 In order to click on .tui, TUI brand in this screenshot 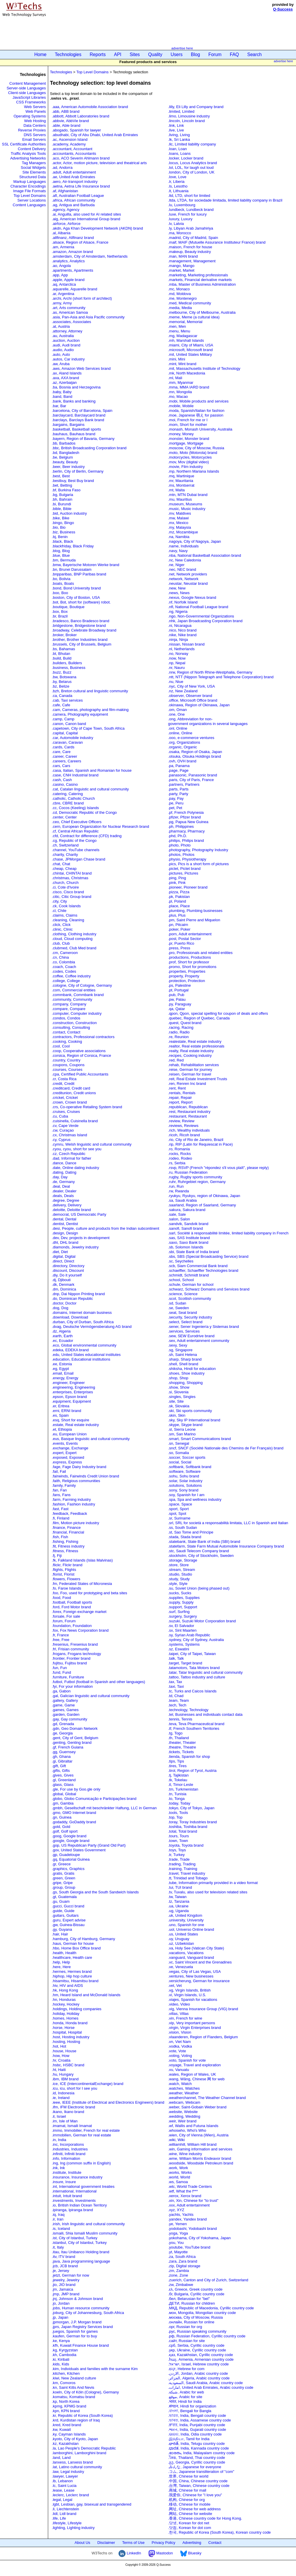, I will do `click(180, 1887)`.